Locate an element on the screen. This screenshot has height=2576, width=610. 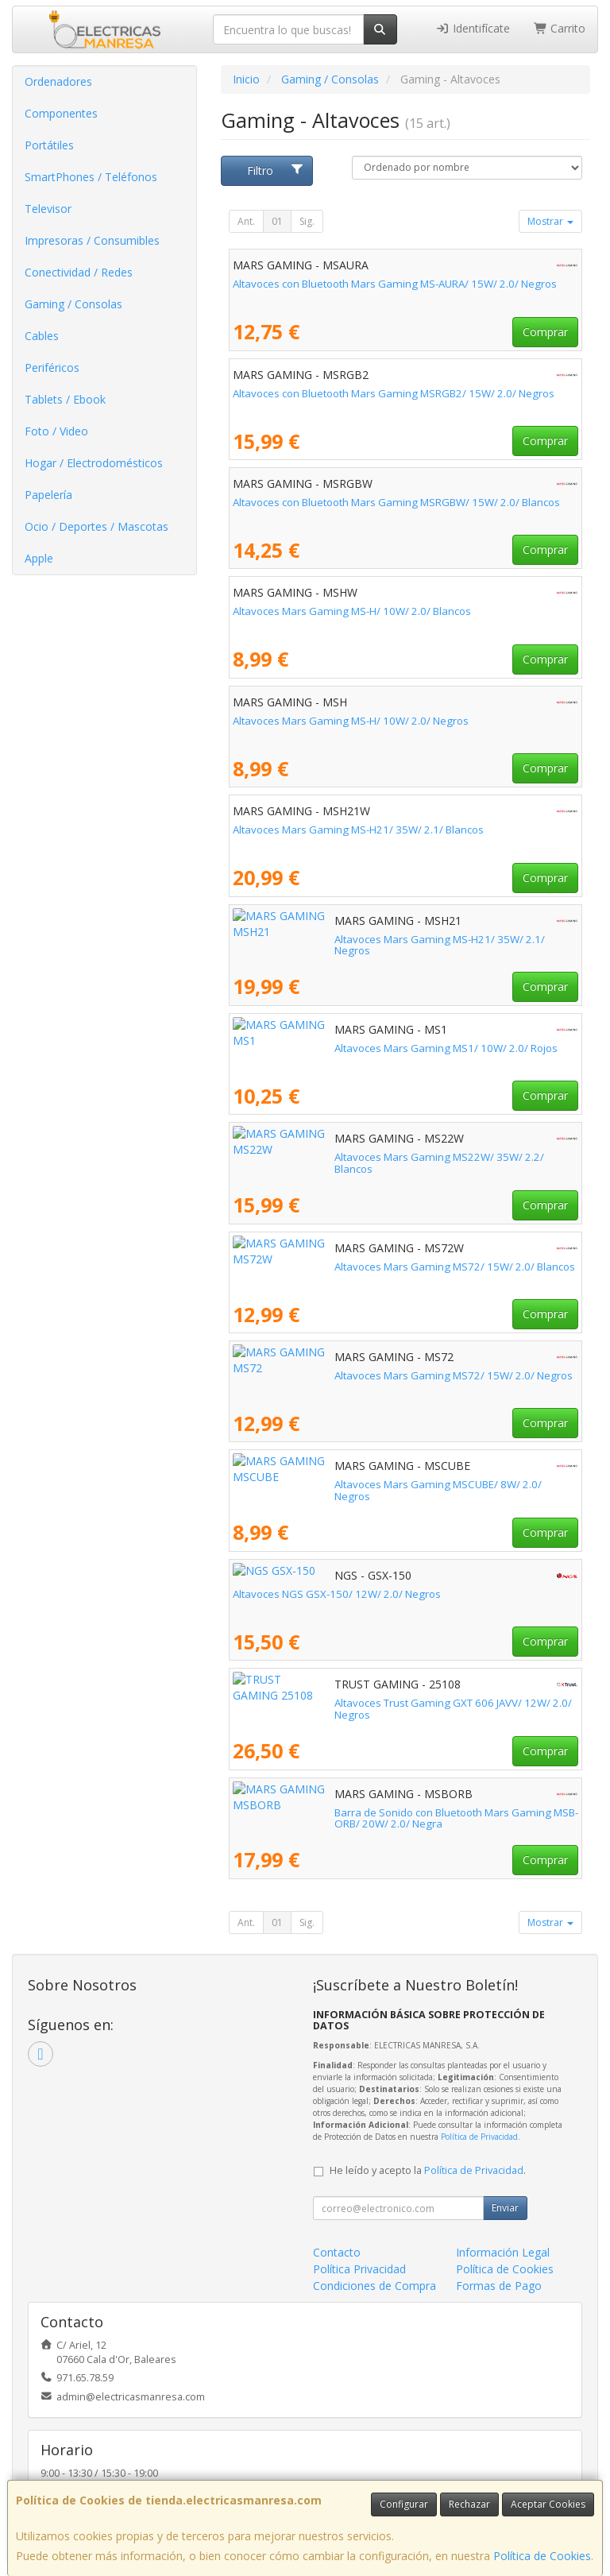
01 is located at coordinates (277, 221).